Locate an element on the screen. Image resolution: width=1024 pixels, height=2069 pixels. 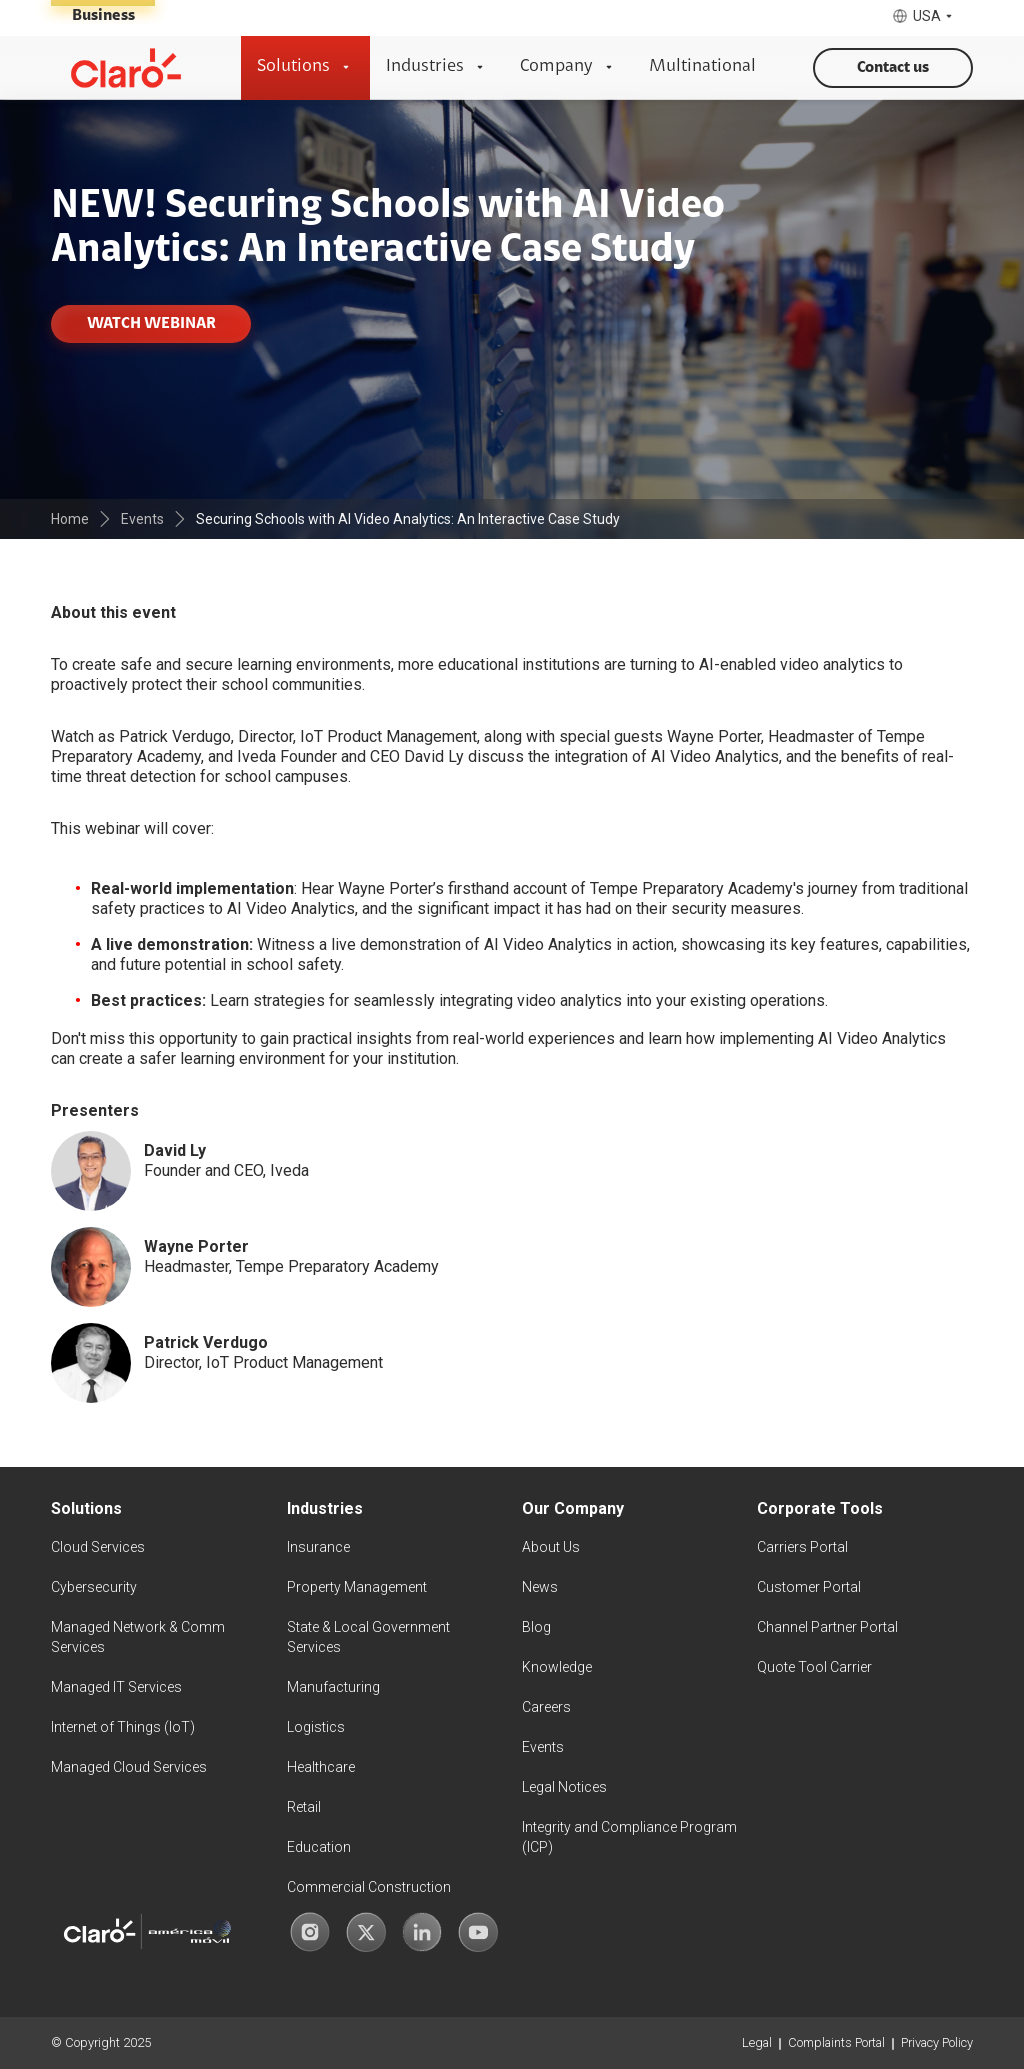
Customer Portal is located at coordinates (809, 1587).